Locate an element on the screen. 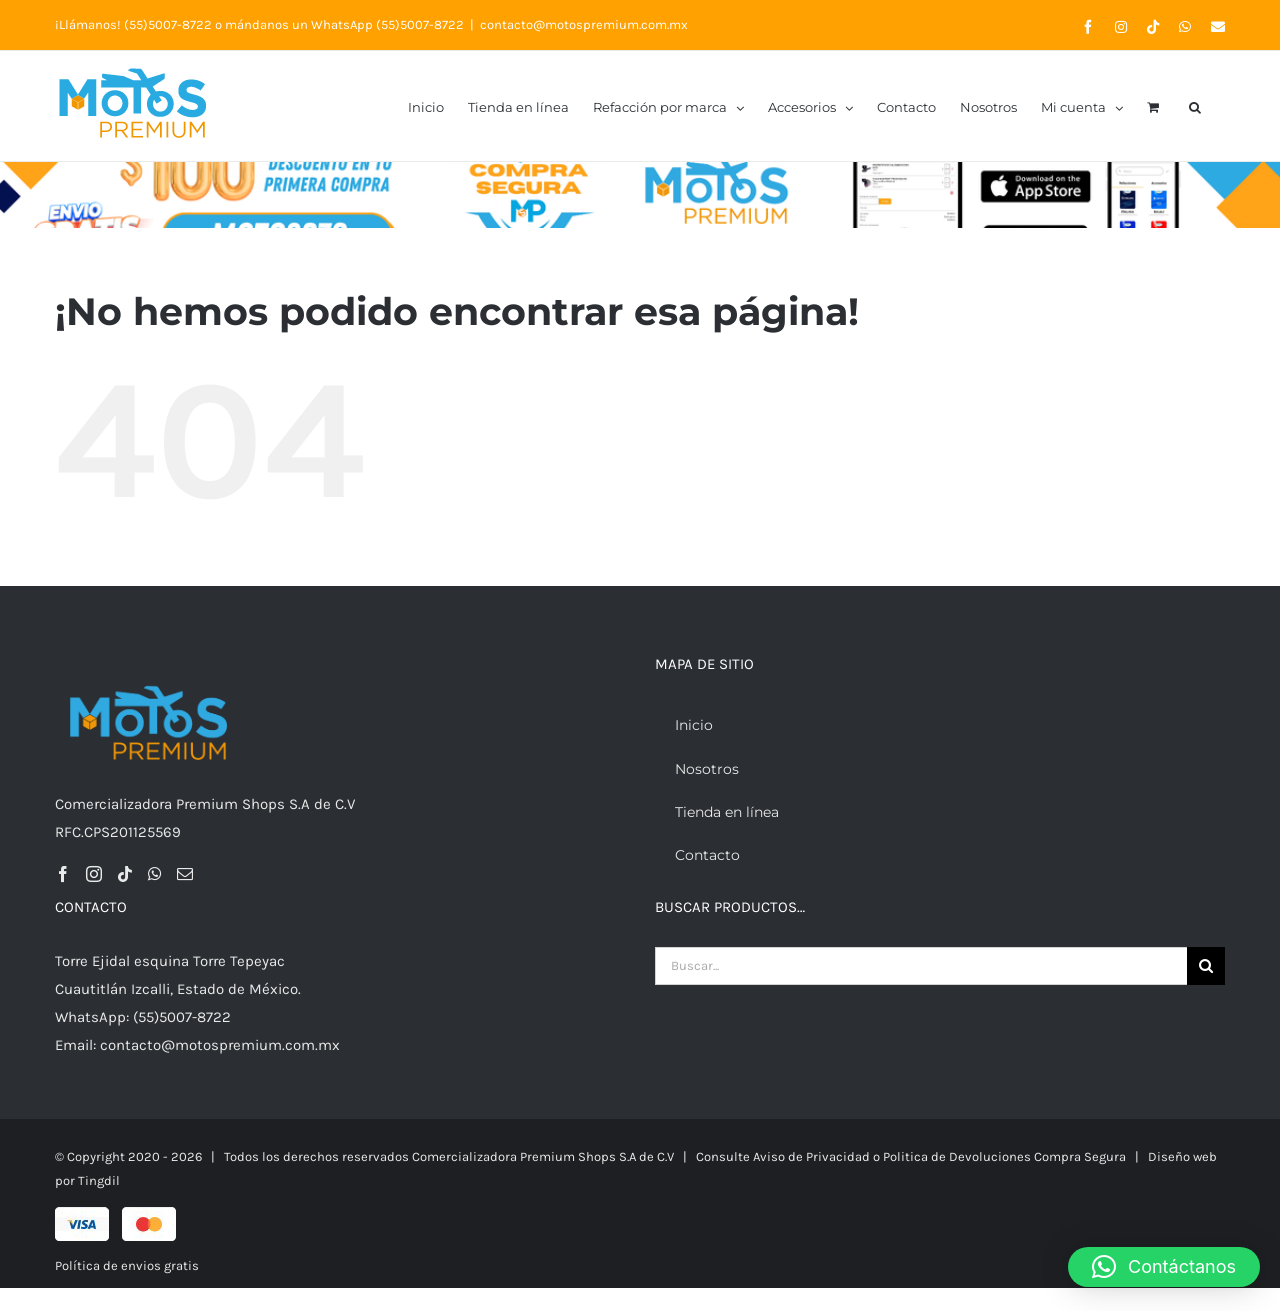 Image resolution: width=1280 pixels, height=1311 pixels. [Instagram] is located at coordinates (94, 874).